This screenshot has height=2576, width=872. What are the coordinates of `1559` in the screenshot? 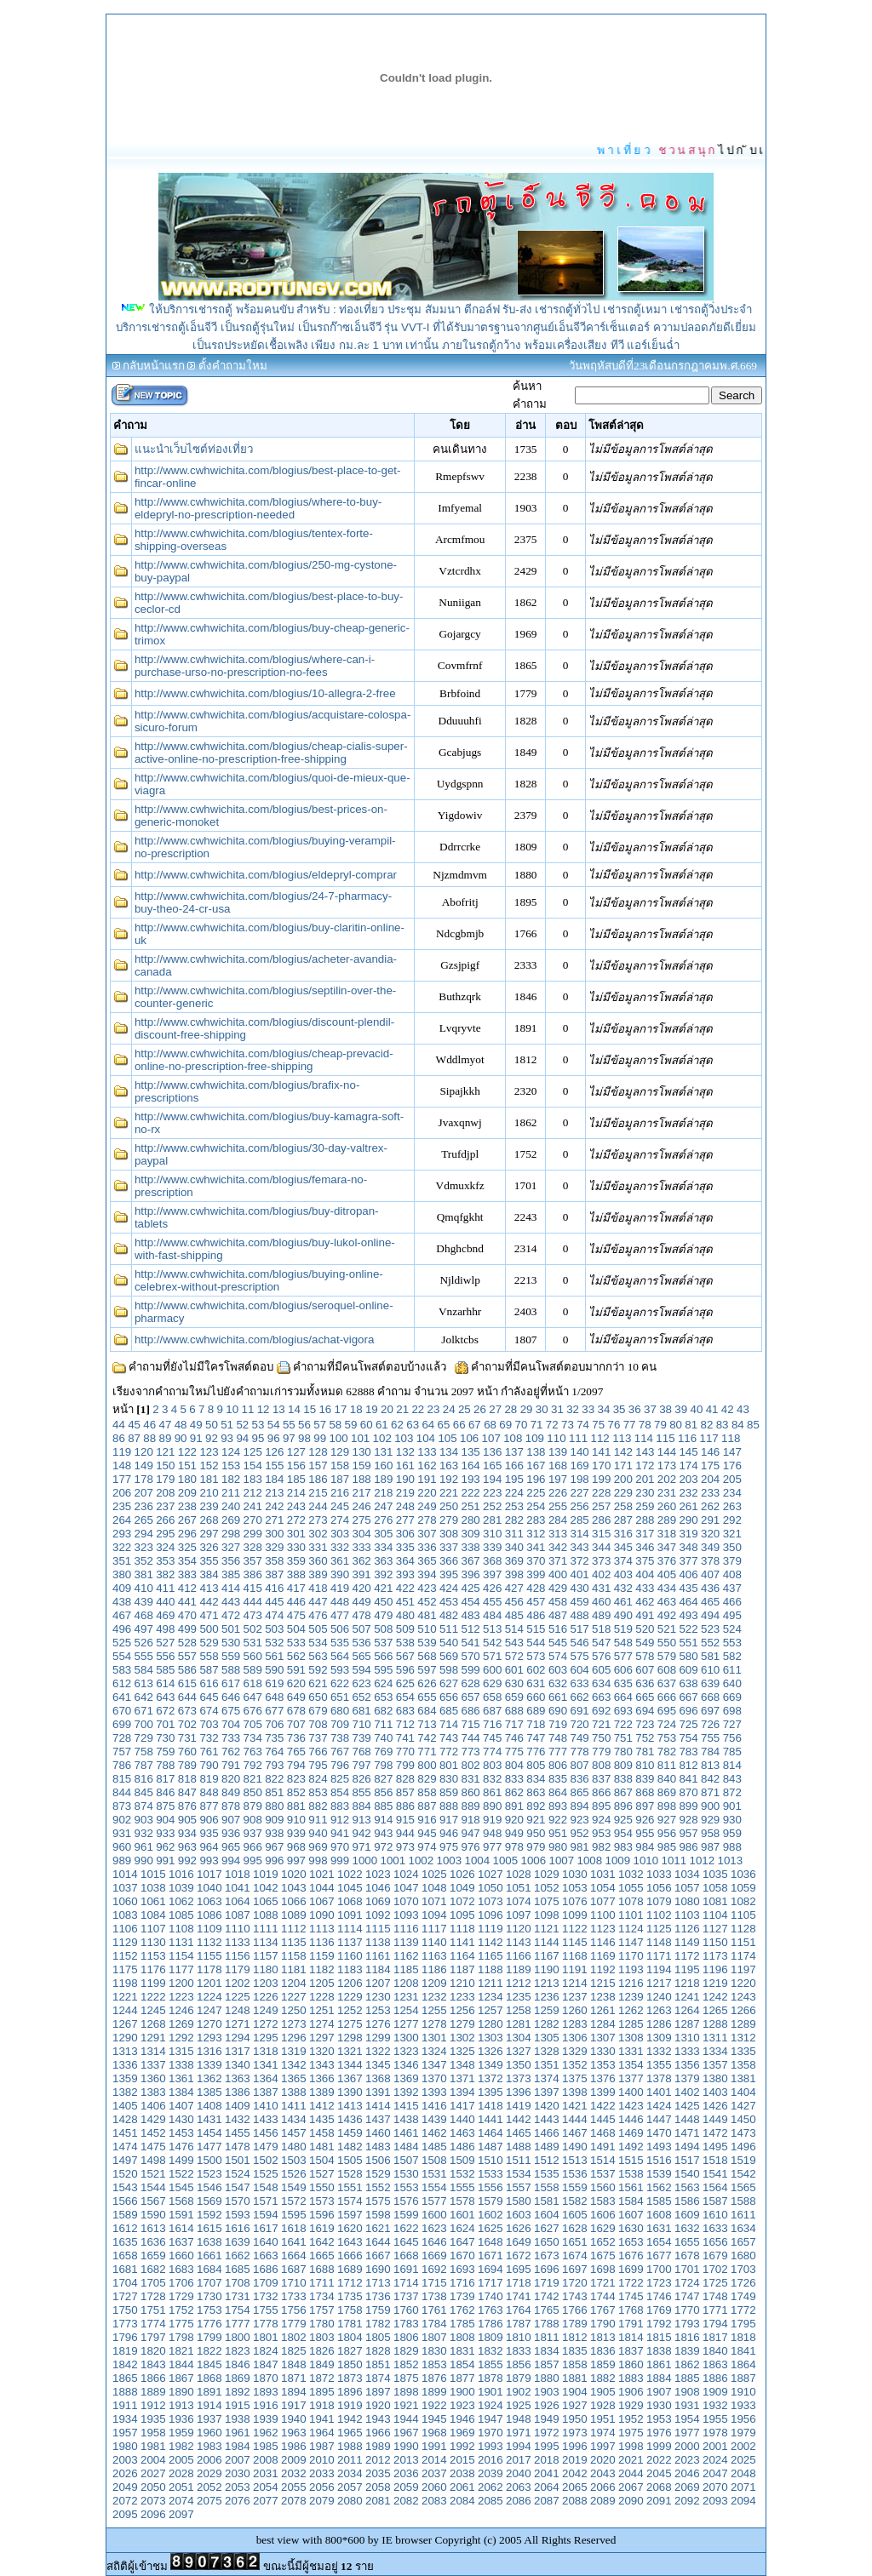 It's located at (575, 2187).